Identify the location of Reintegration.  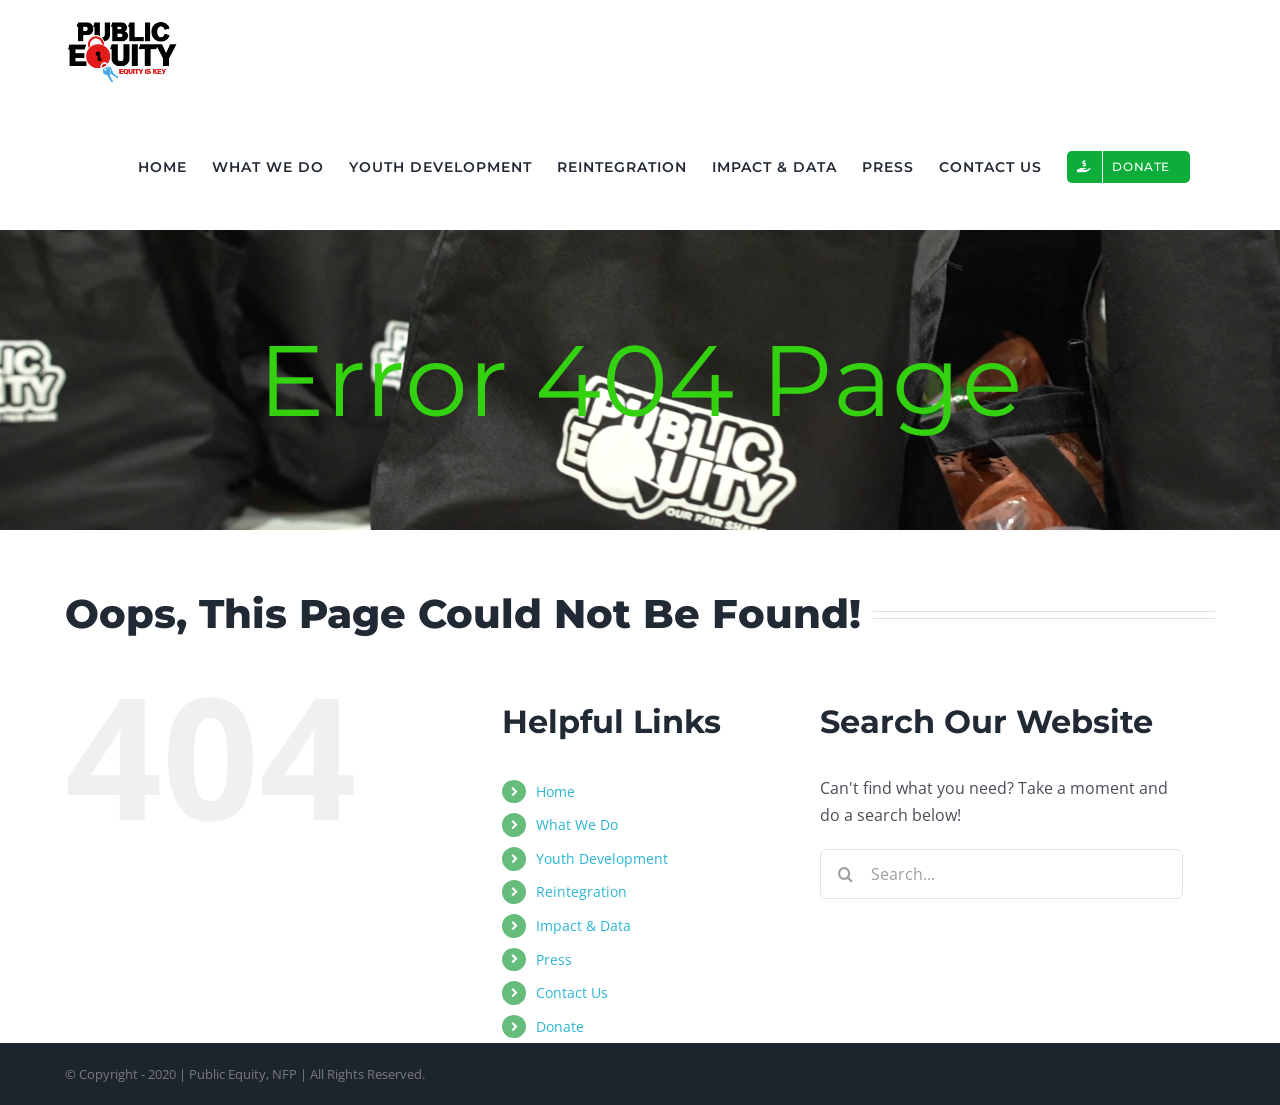
(581, 891).